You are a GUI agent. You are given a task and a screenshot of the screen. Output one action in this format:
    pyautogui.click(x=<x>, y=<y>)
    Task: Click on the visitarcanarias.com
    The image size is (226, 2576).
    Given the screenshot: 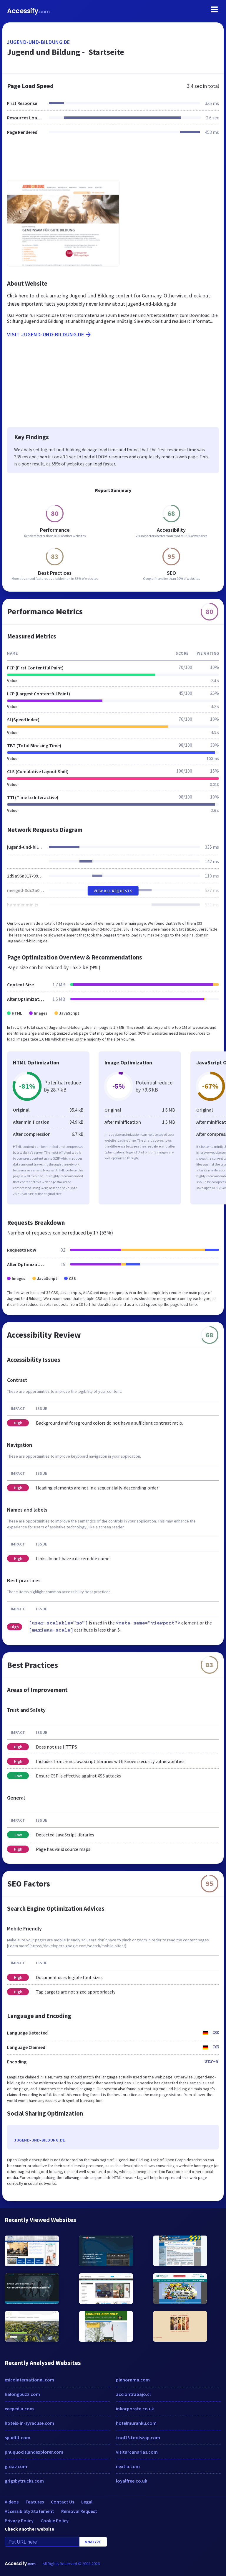 What is the action you would take?
    pyautogui.click(x=137, y=2452)
    